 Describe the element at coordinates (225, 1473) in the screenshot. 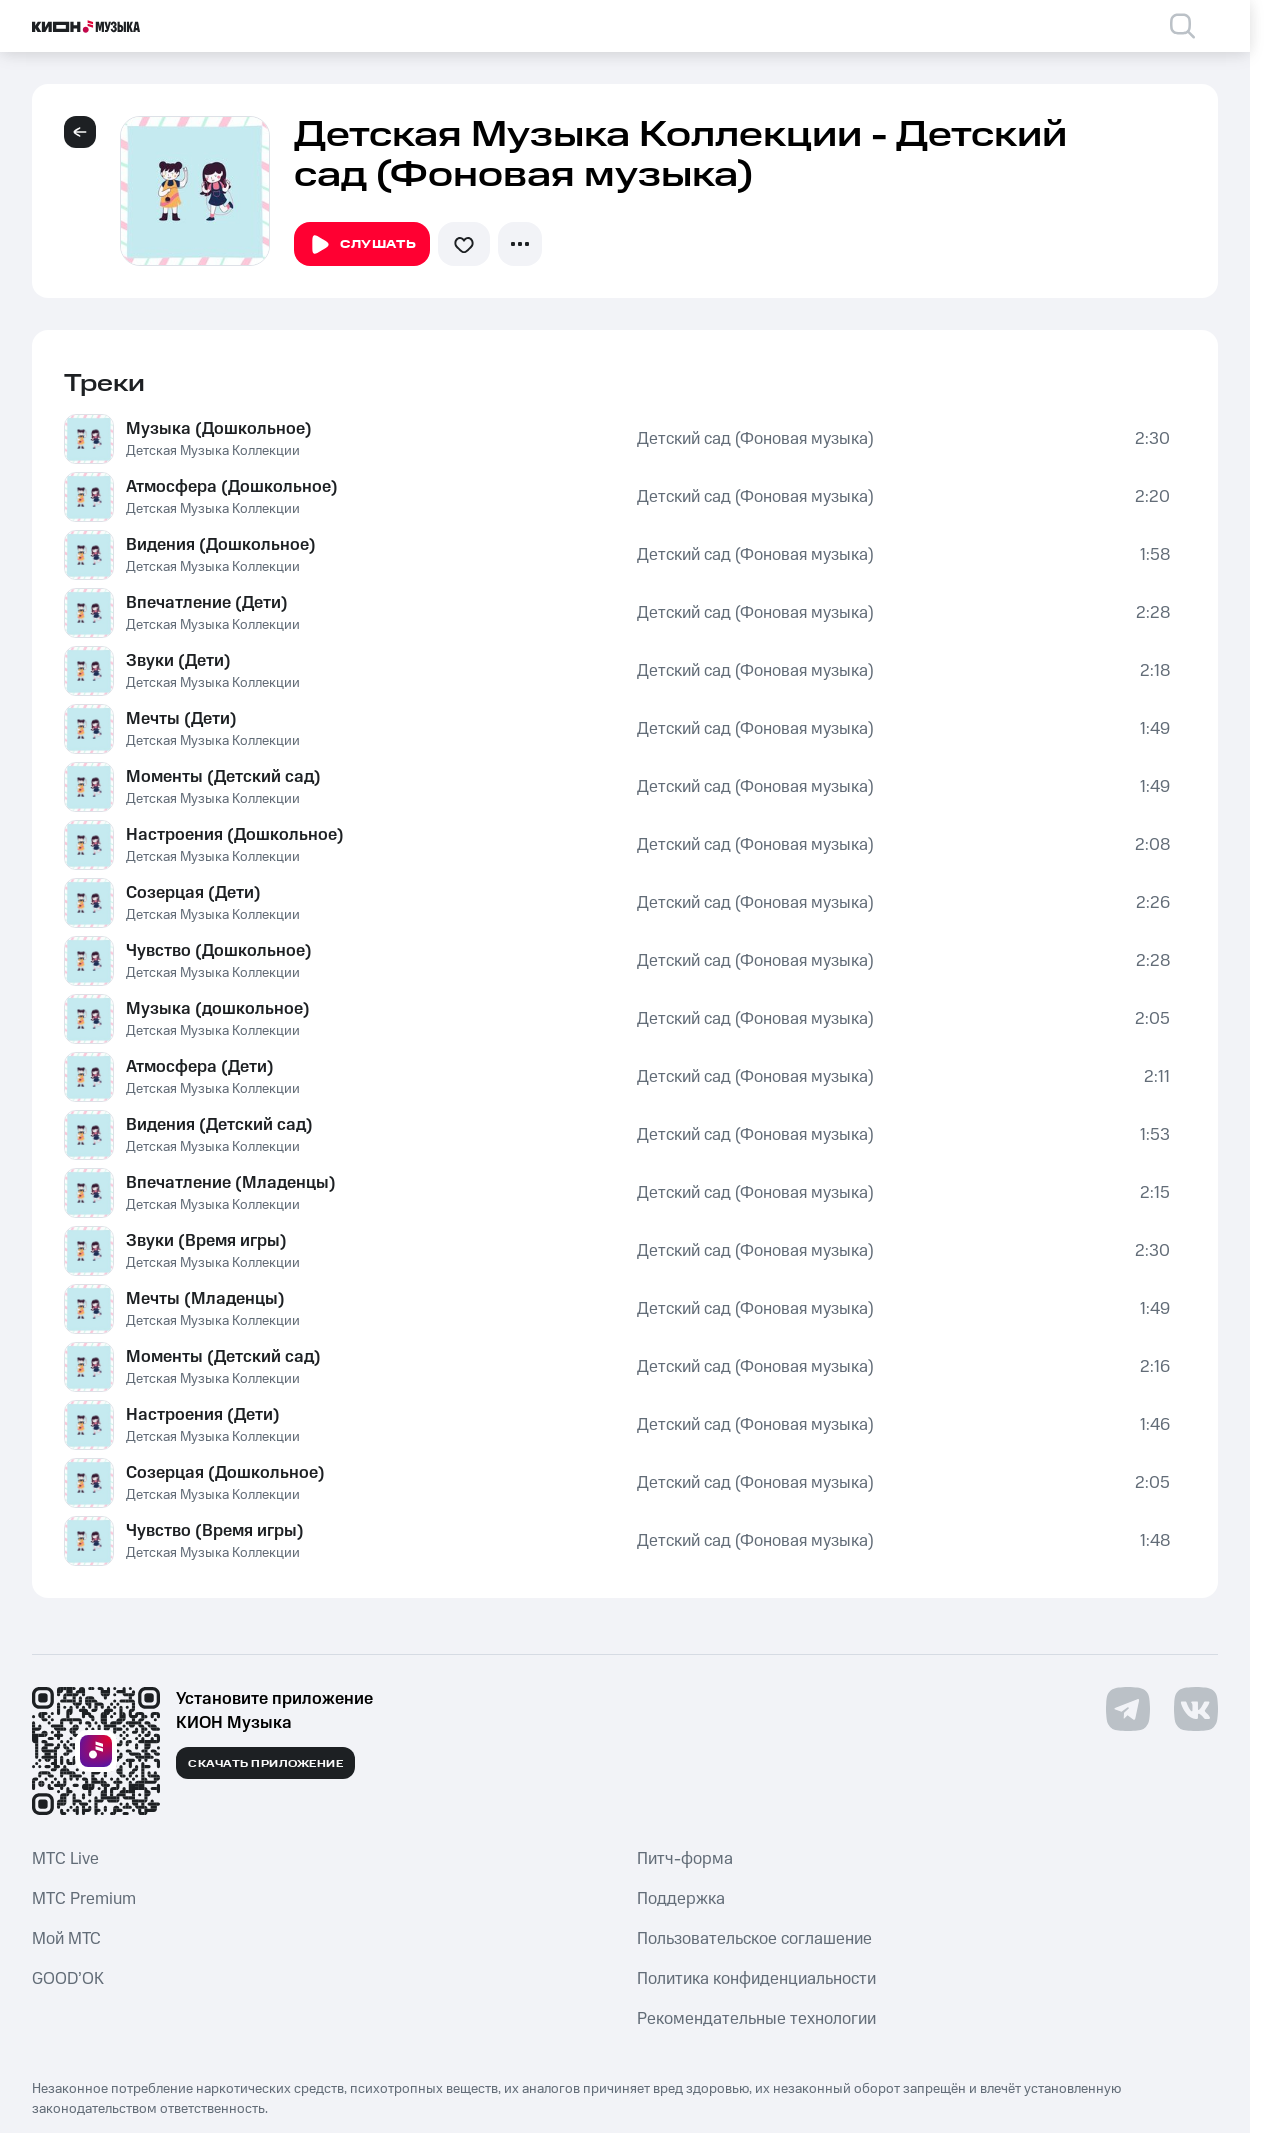

I see `Созерцая (Дошкольное)` at that location.